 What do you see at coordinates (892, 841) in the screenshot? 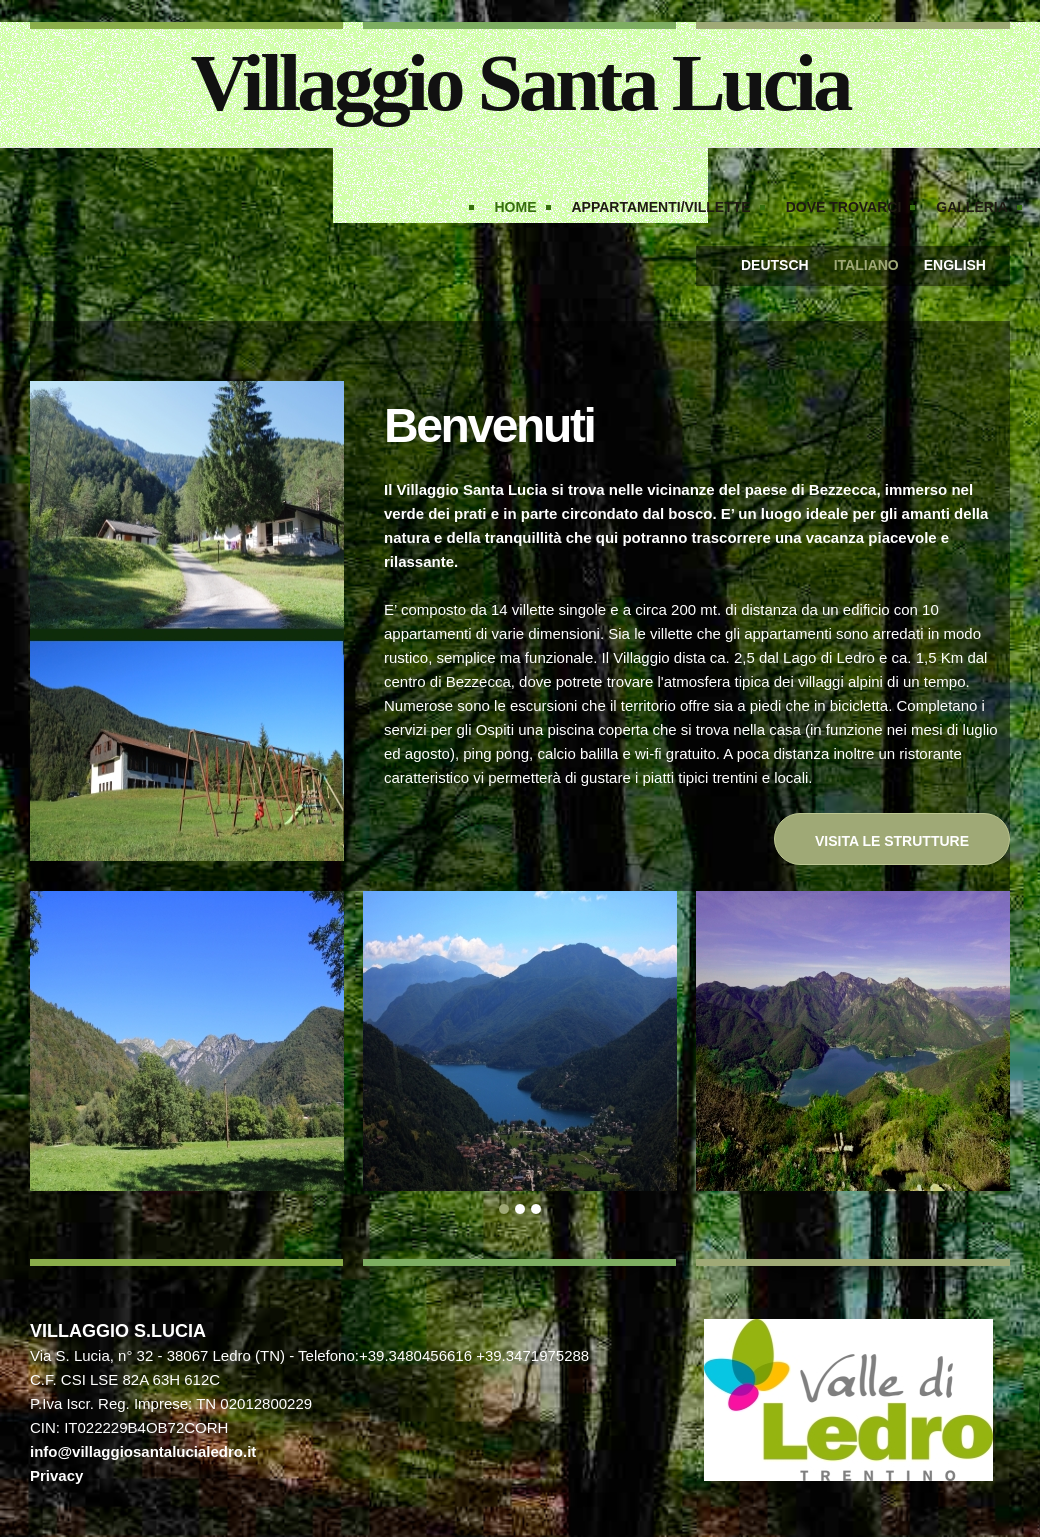
I see `Visita le strutture` at bounding box center [892, 841].